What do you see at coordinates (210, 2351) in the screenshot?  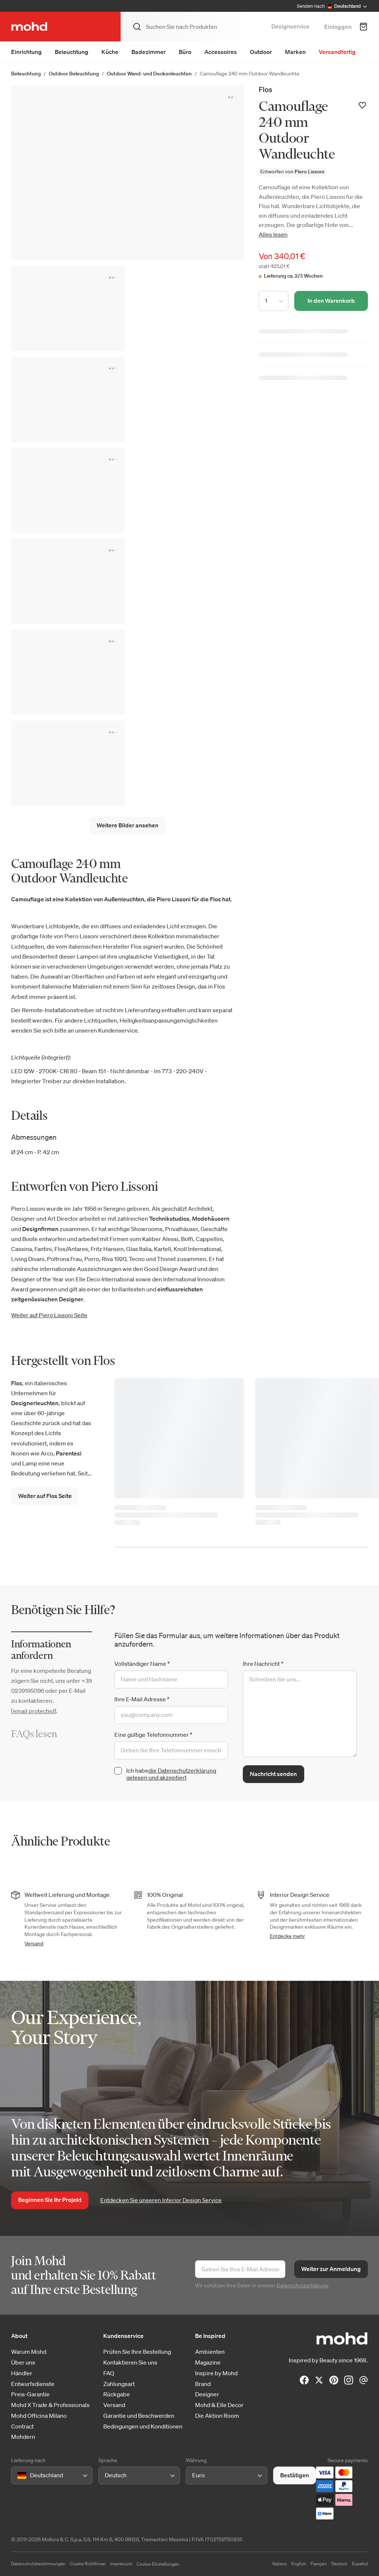 I see `Ambienten` at bounding box center [210, 2351].